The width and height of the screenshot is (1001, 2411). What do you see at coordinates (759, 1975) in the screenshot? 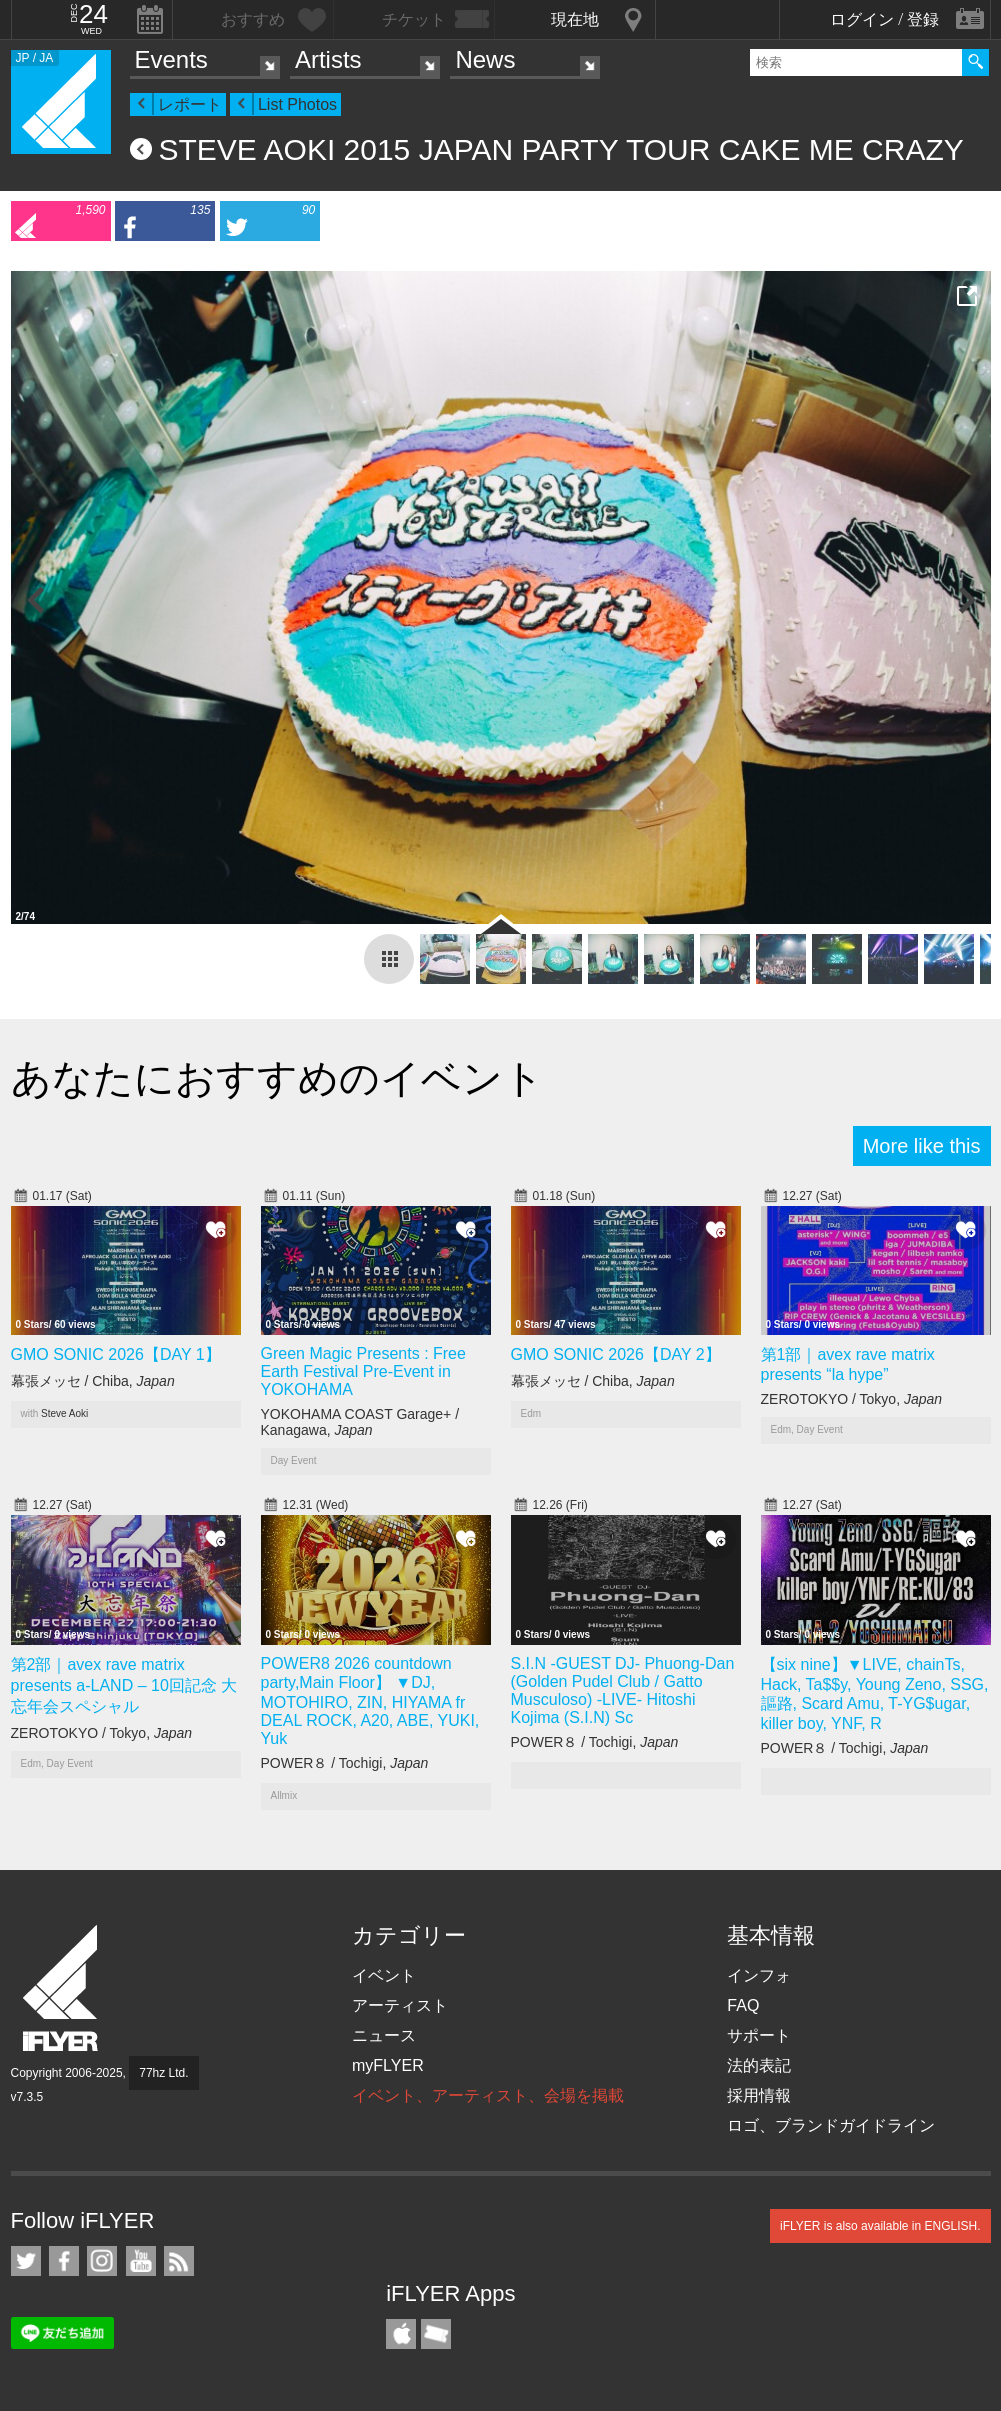
I see `インフォ` at bounding box center [759, 1975].